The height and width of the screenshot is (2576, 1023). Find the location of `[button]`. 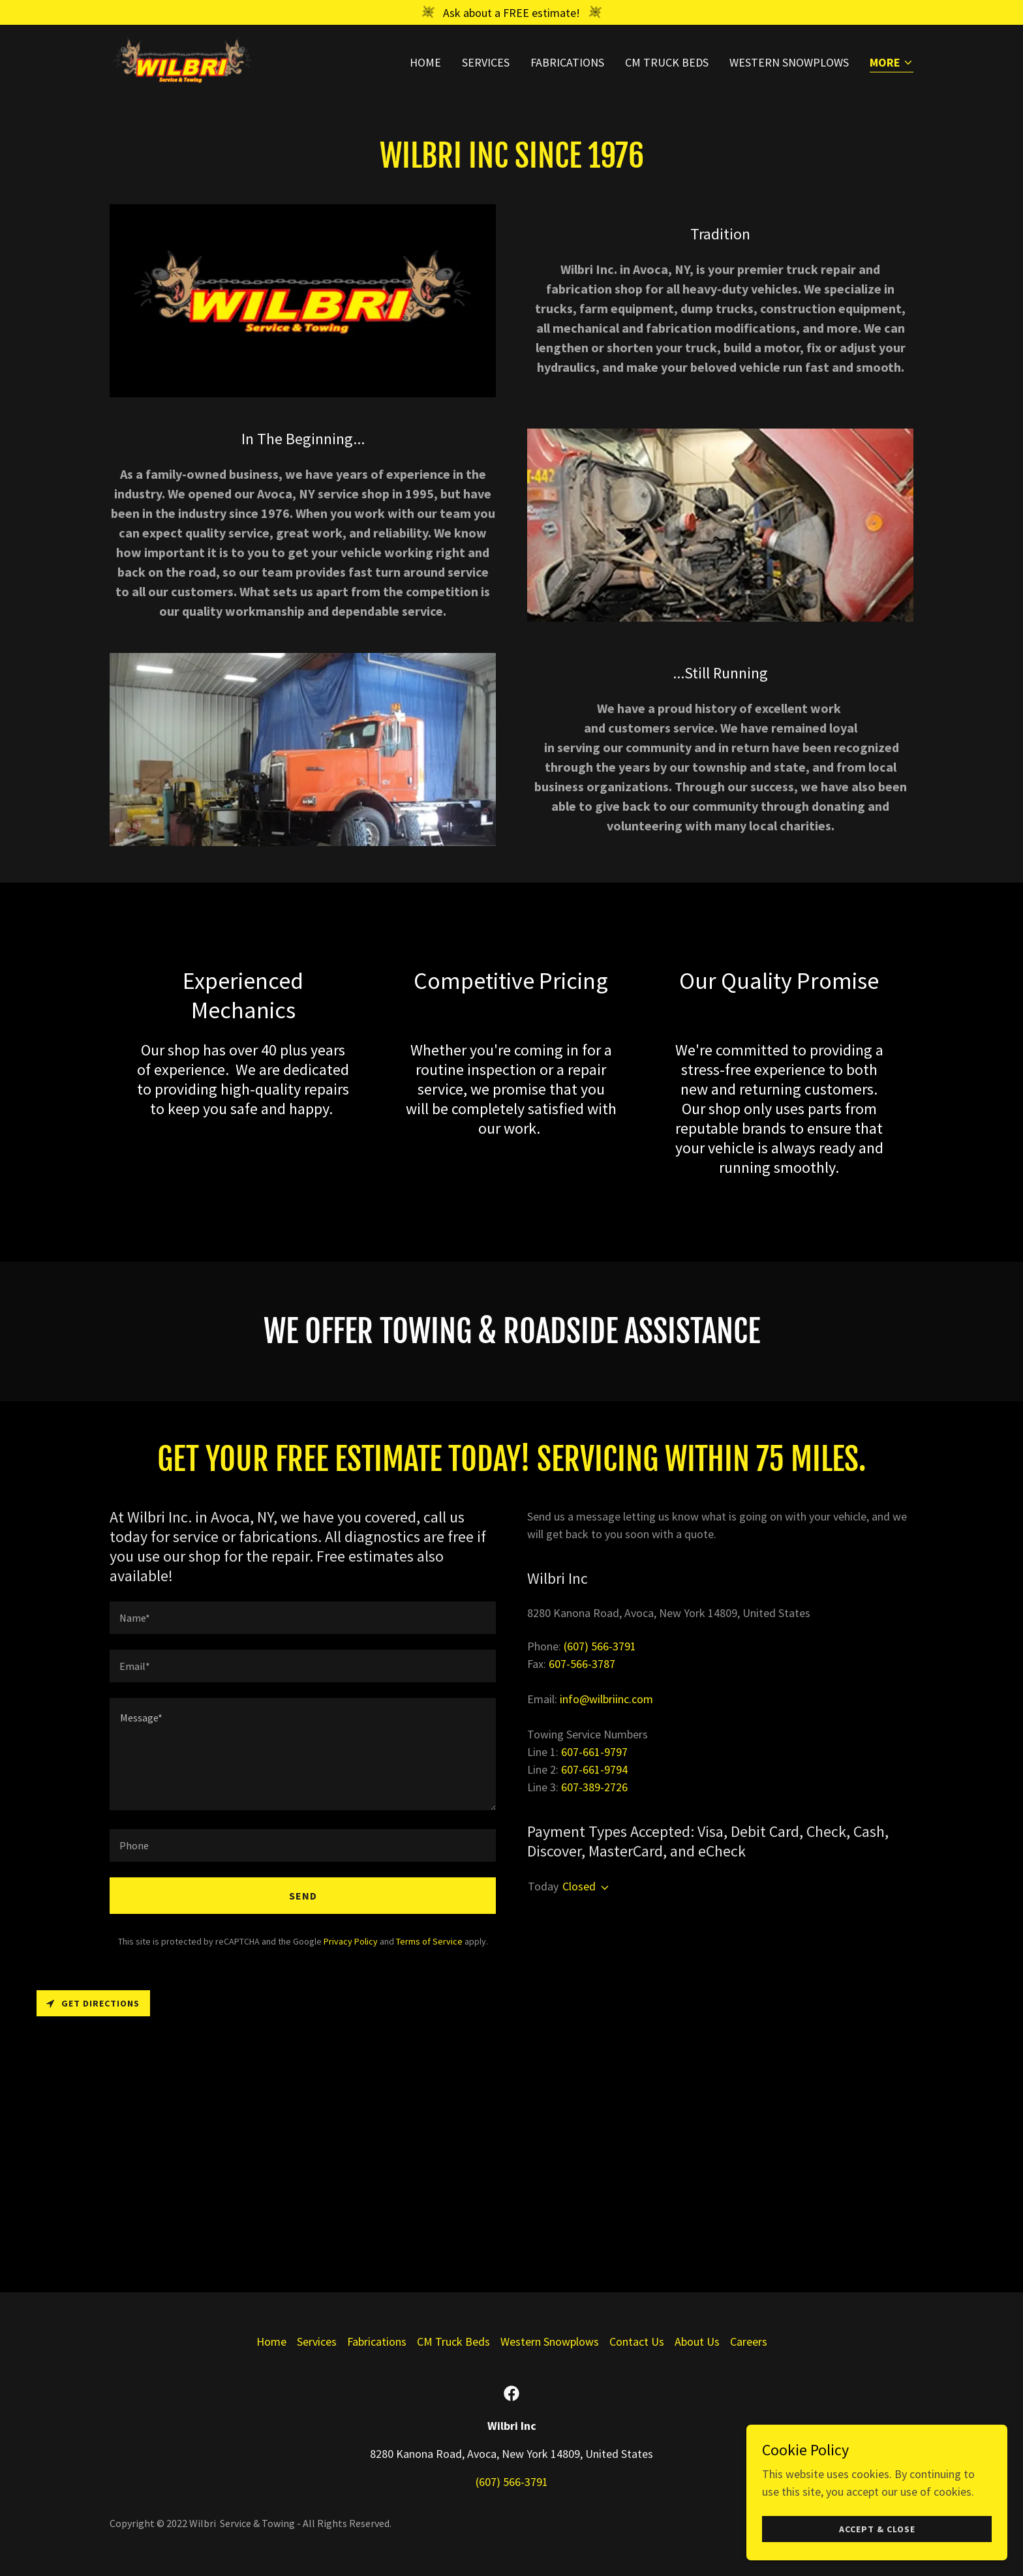

[button] is located at coordinates (891, 64).